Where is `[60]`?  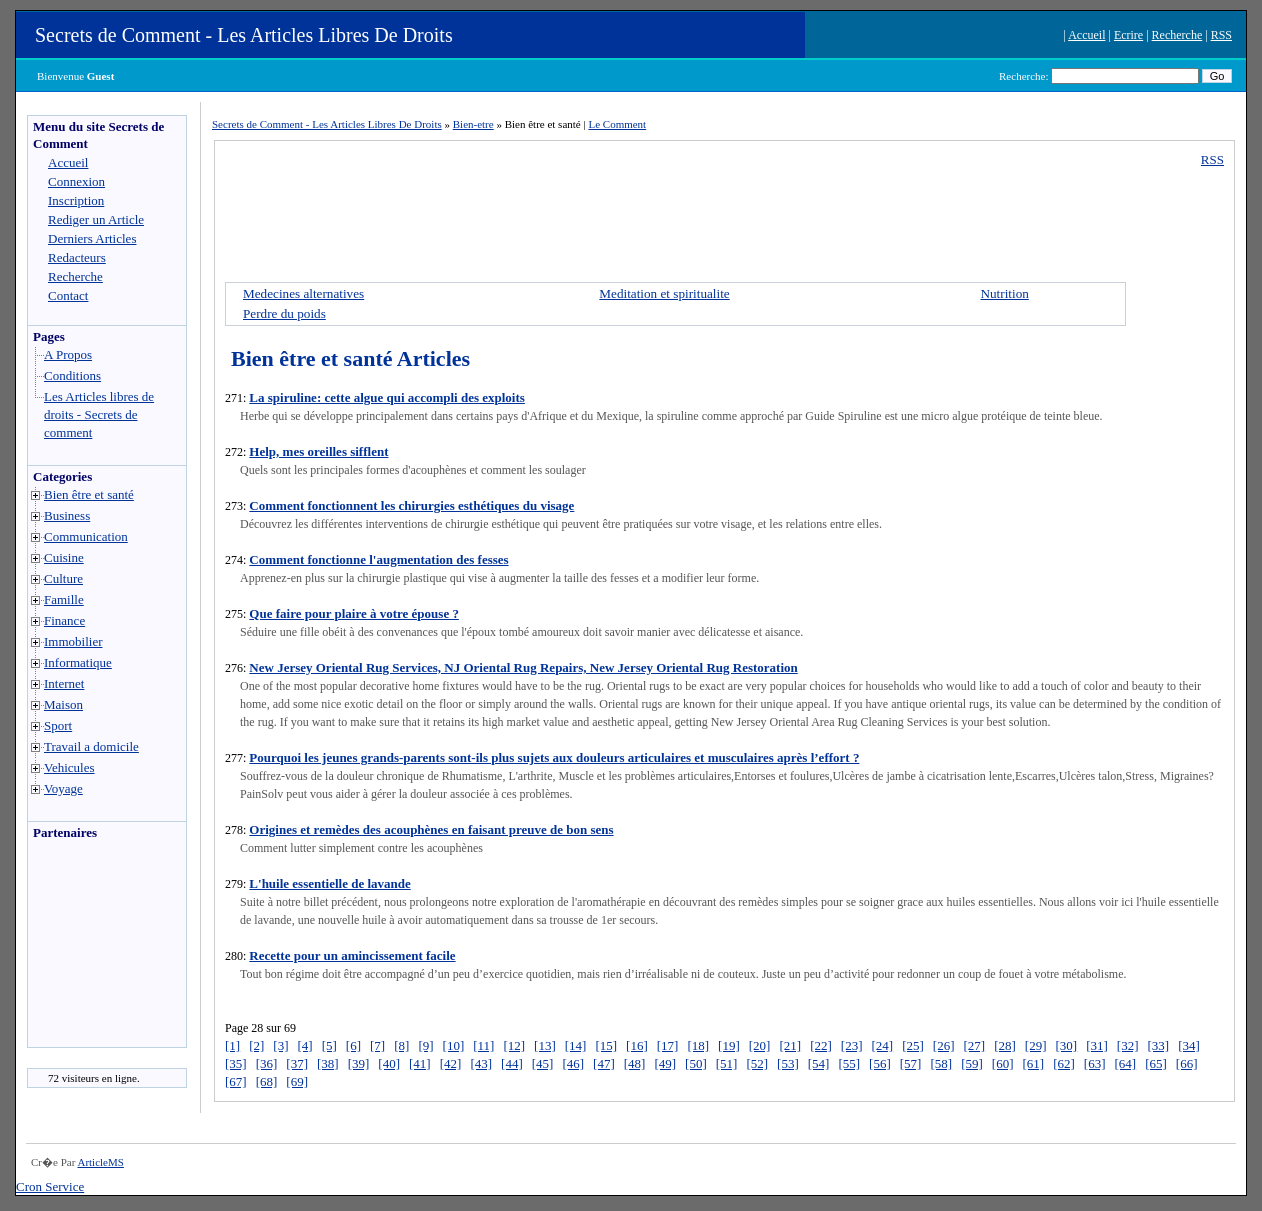
[60] is located at coordinates (1003, 1063).